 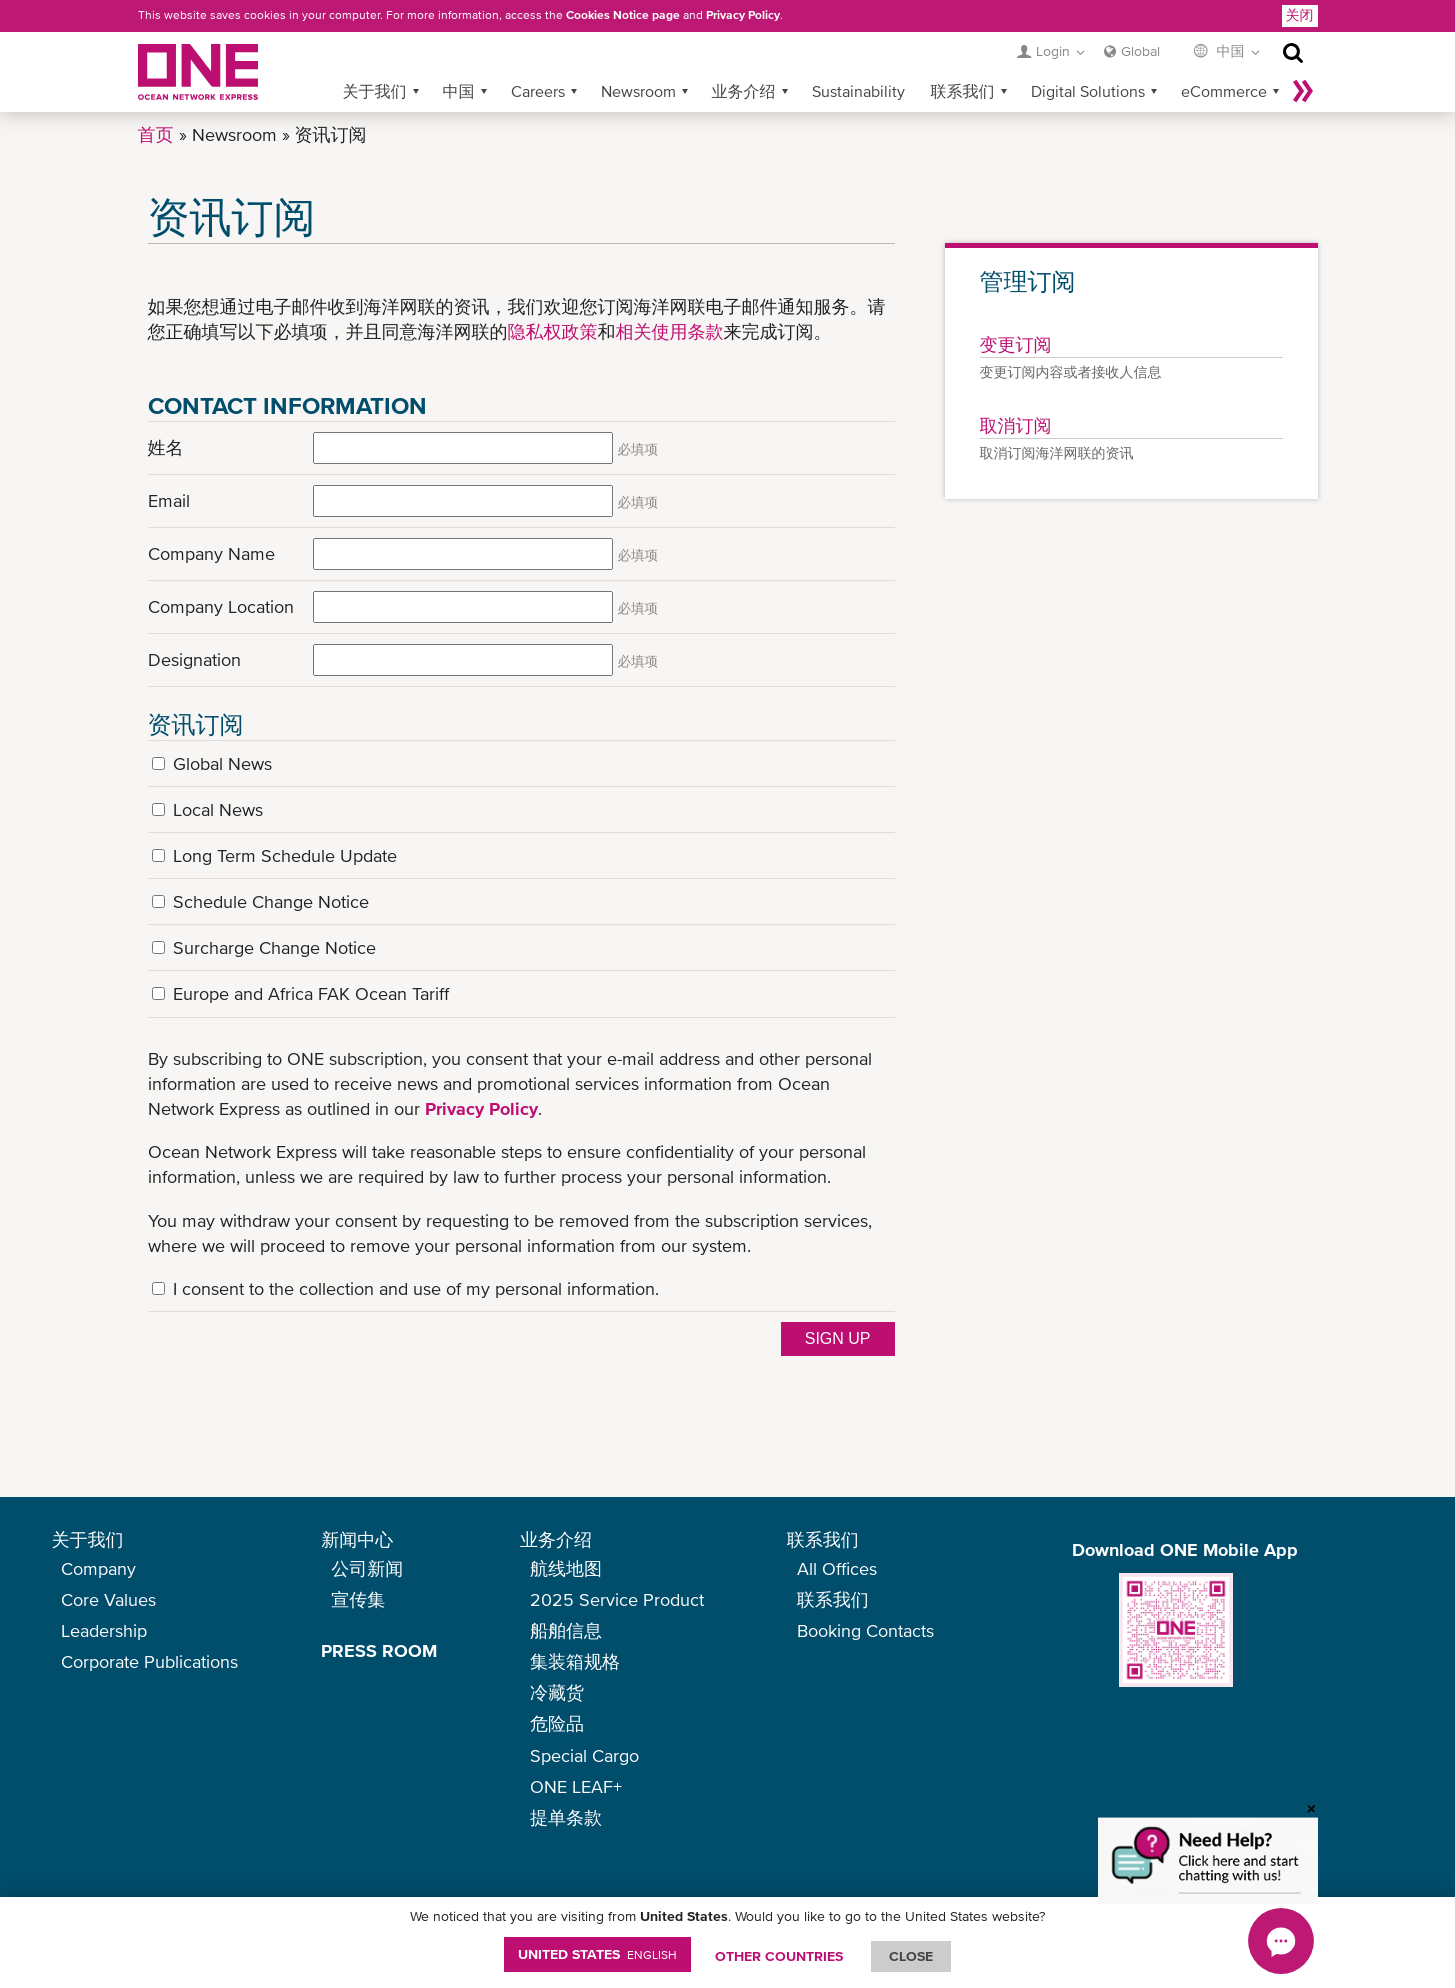 What do you see at coordinates (1224, 91) in the screenshot?
I see `eCommerce` at bounding box center [1224, 91].